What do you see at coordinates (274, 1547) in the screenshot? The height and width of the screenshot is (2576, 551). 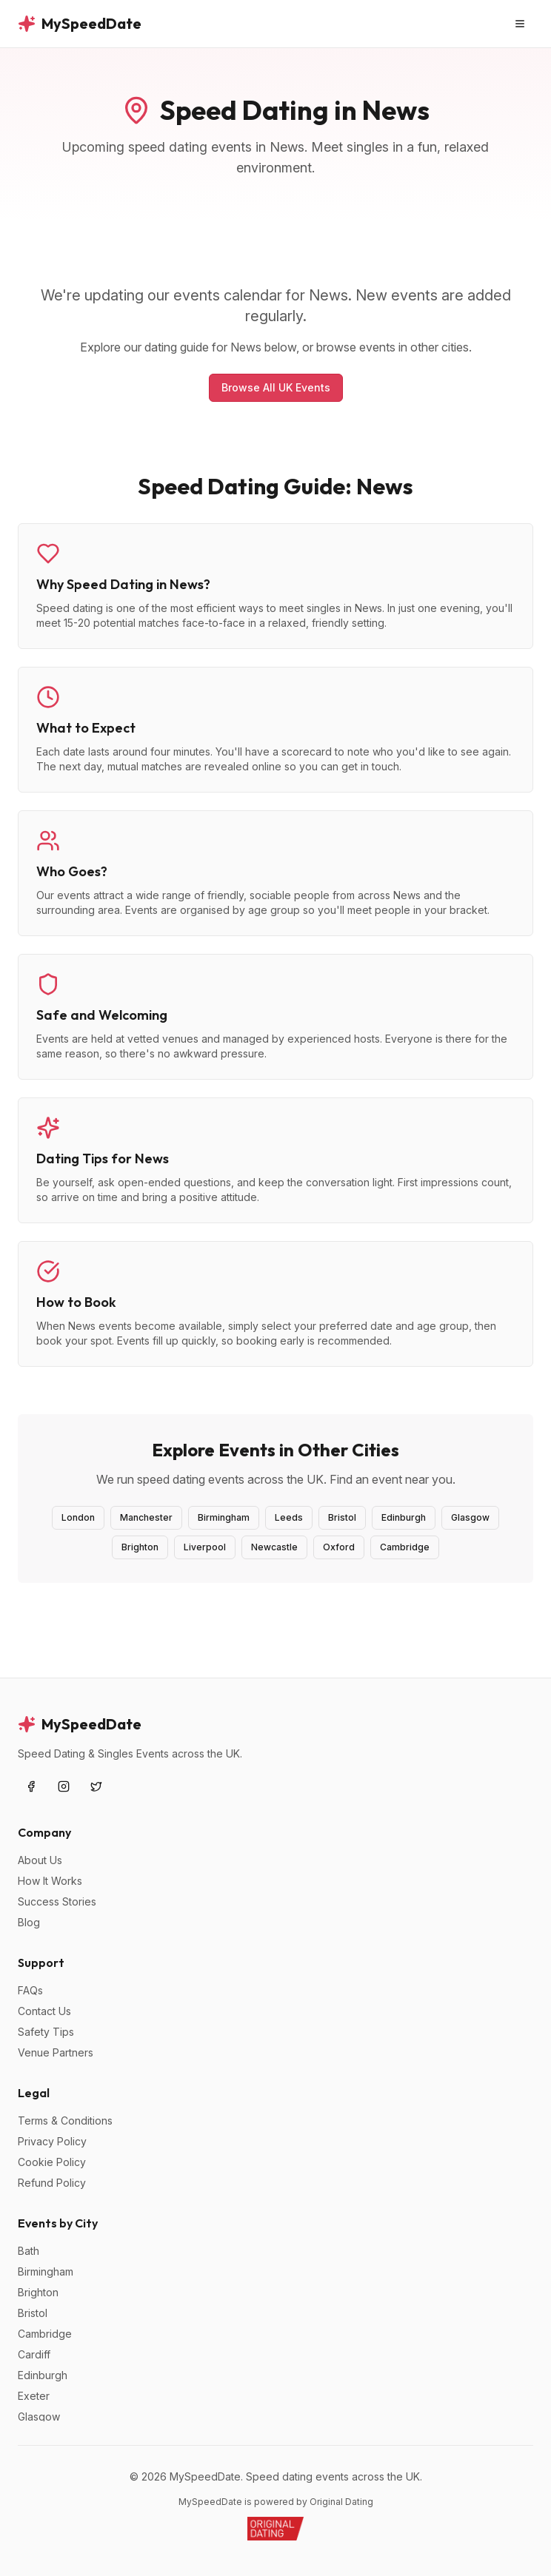 I see `Newcastle` at bounding box center [274, 1547].